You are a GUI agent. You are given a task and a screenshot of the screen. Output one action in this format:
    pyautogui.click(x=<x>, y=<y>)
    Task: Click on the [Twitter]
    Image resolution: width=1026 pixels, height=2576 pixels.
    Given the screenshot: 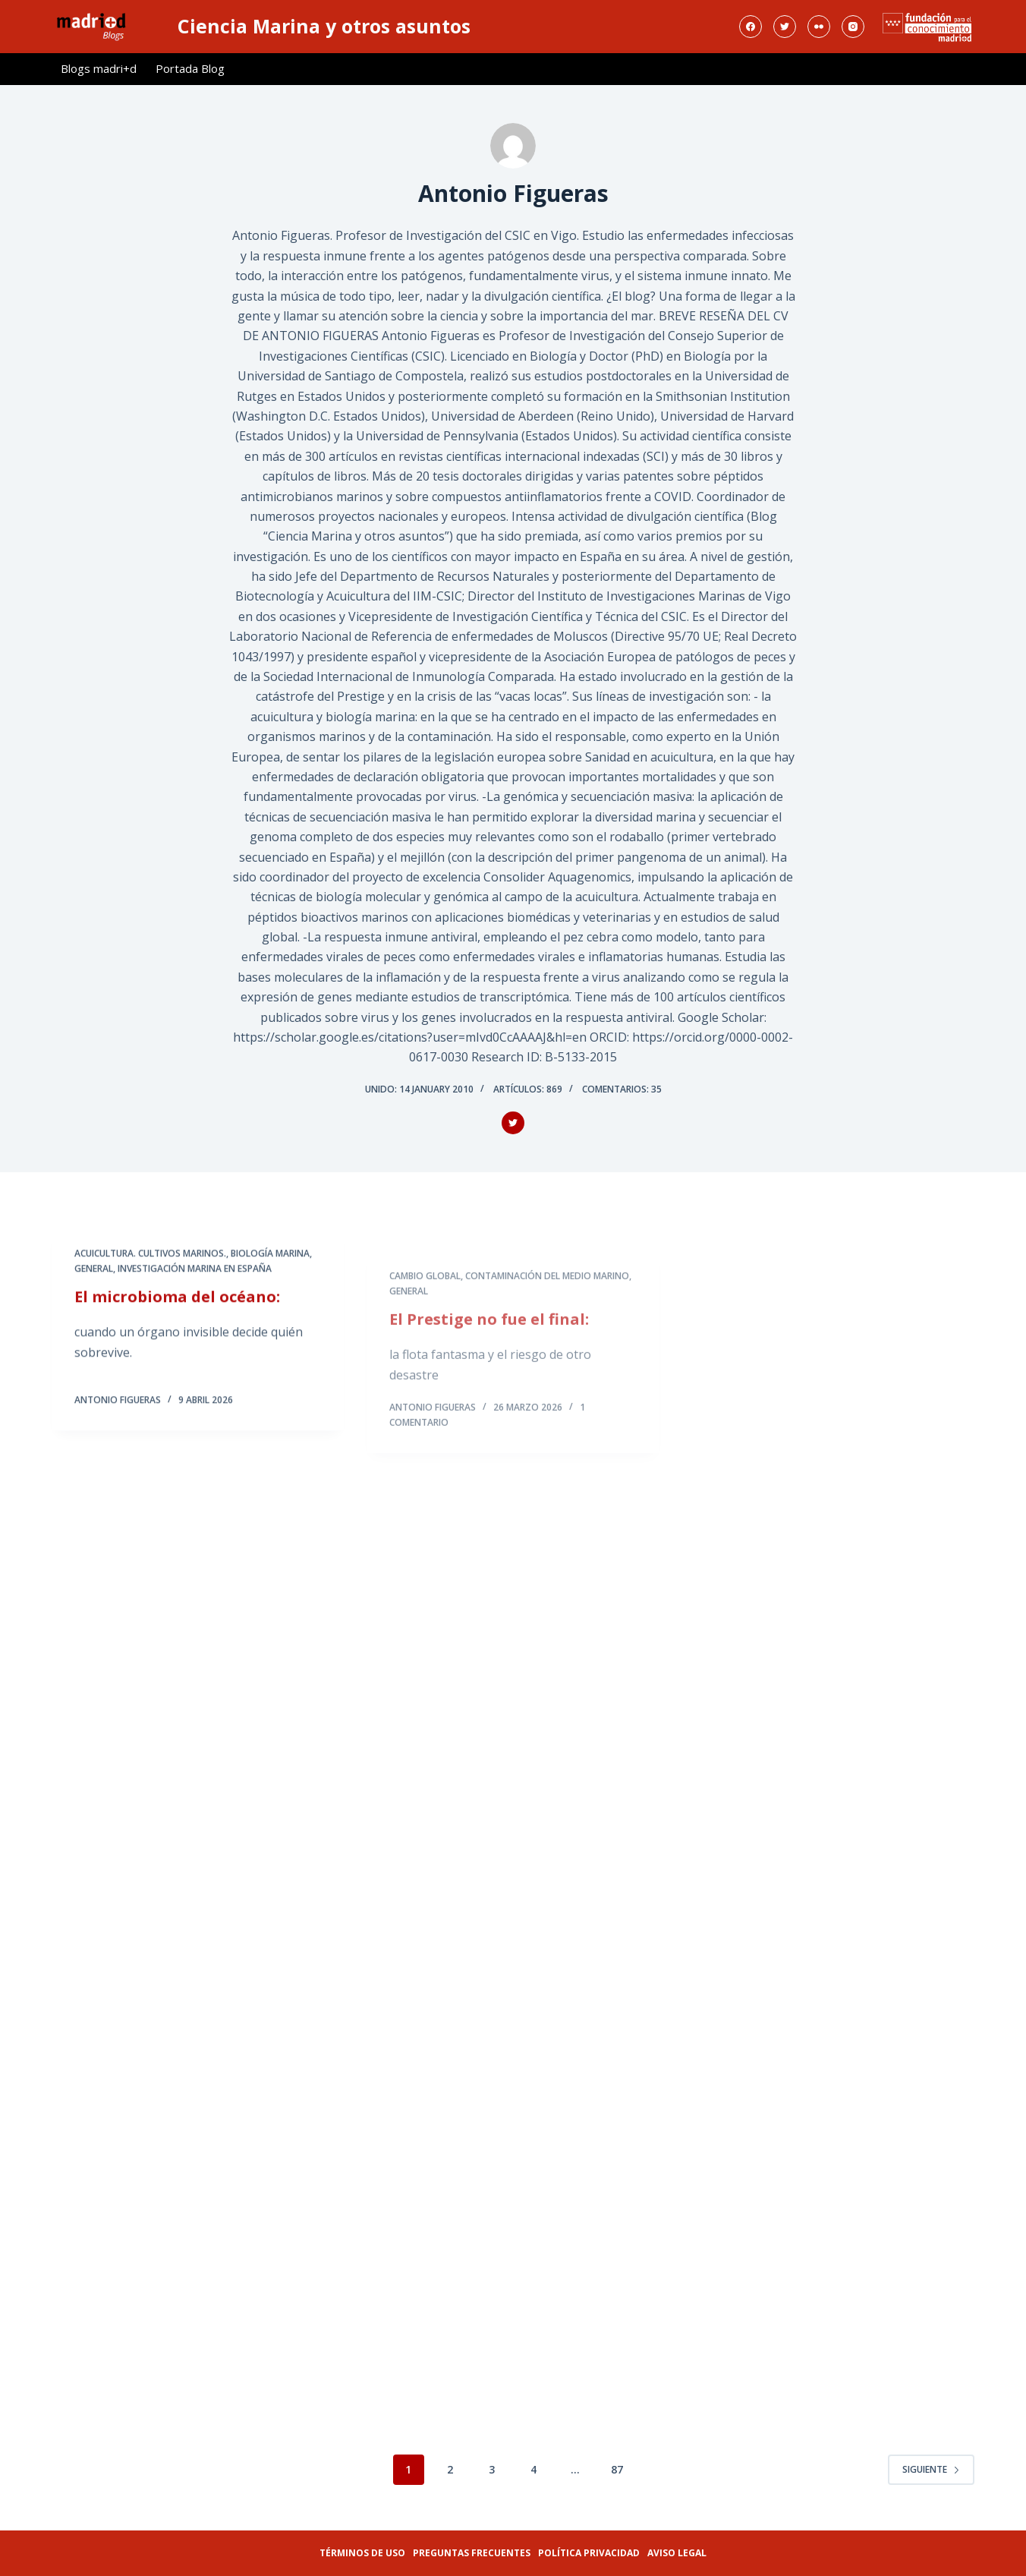 What is the action you would take?
    pyautogui.click(x=784, y=26)
    